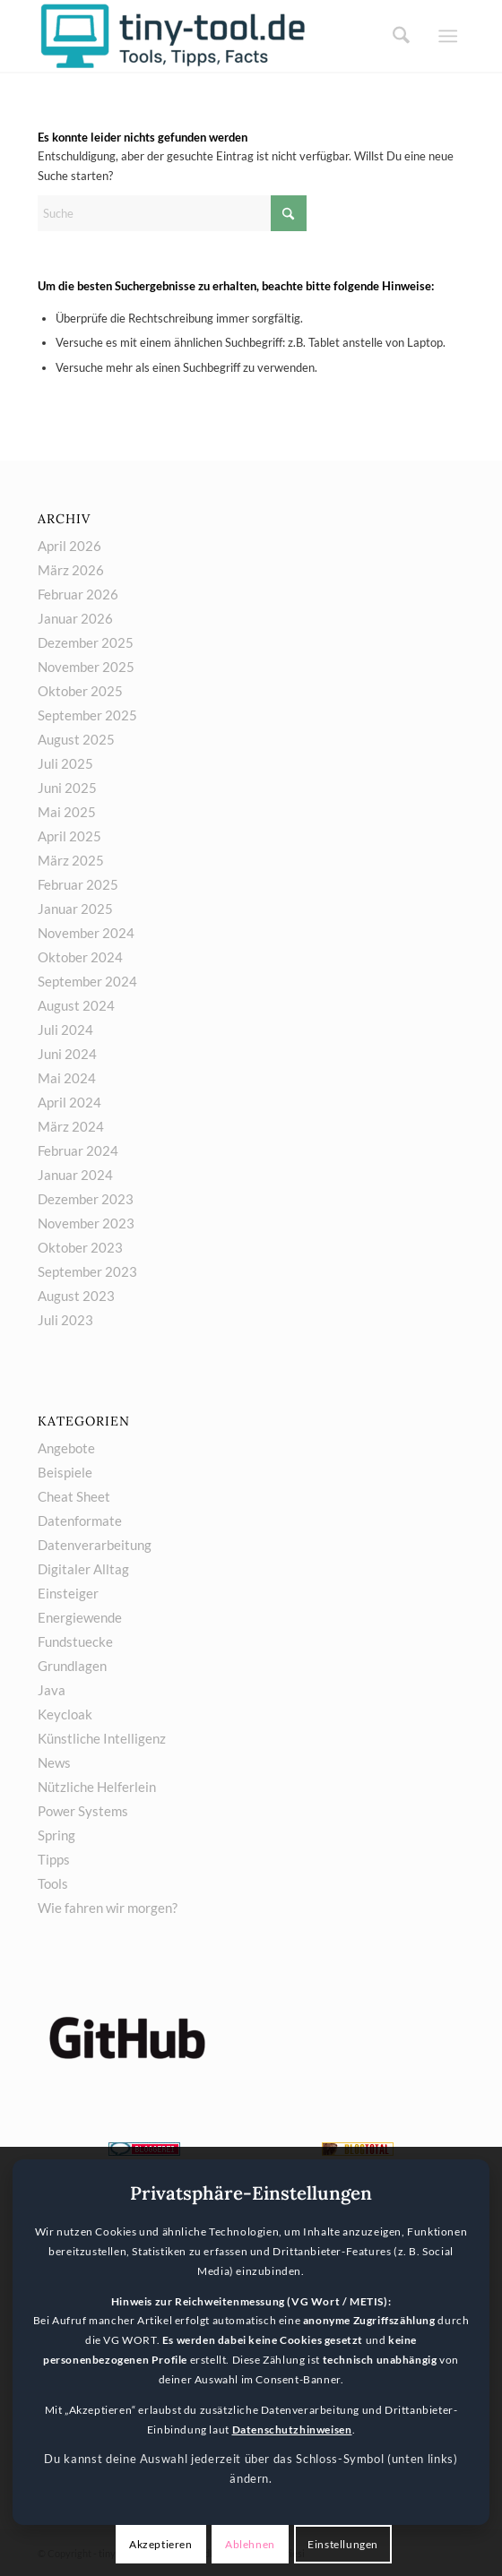 The height and width of the screenshot is (2576, 502). I want to click on November 2025, so click(86, 667).